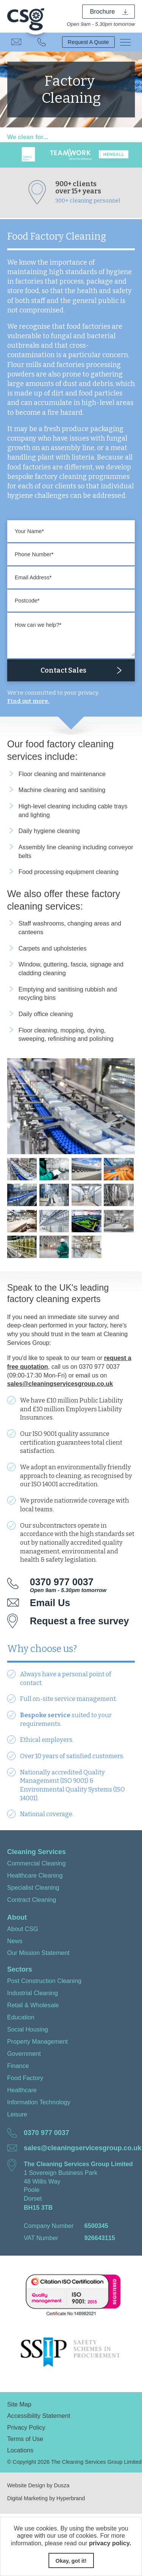  Describe the element at coordinates (63, 670) in the screenshot. I see `Contact Sales` at that location.